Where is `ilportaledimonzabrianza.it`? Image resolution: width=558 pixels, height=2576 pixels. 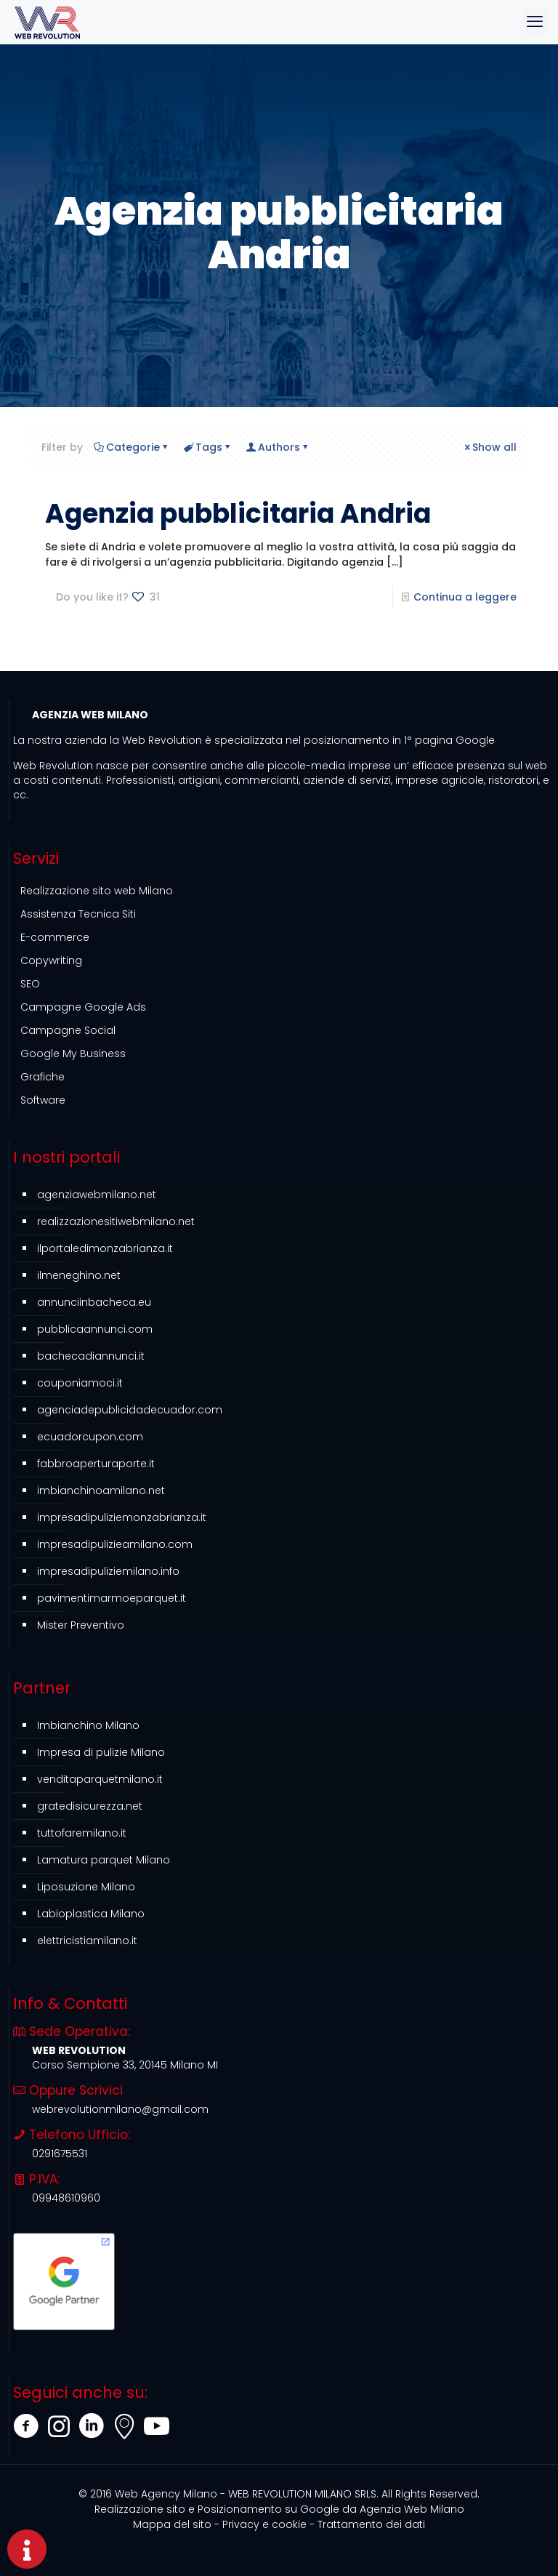 ilportaledimonzabrianza.it is located at coordinates (105, 1248).